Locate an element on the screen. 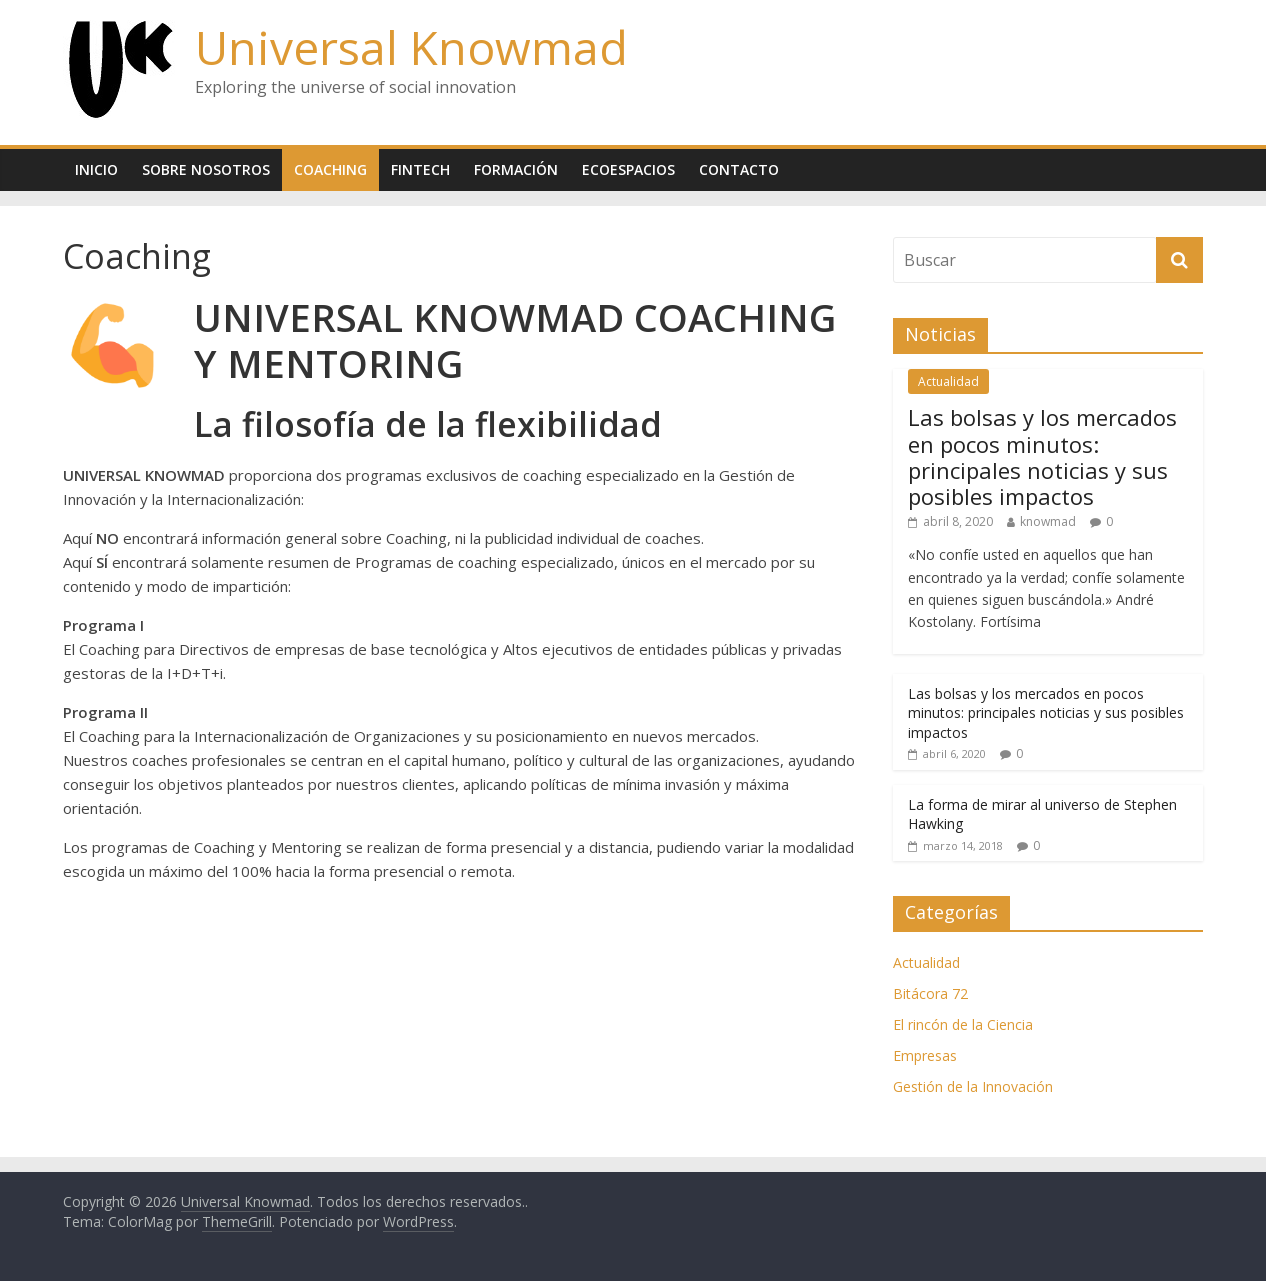 The height and width of the screenshot is (1281, 1266). Fintech is located at coordinates (420, 169).